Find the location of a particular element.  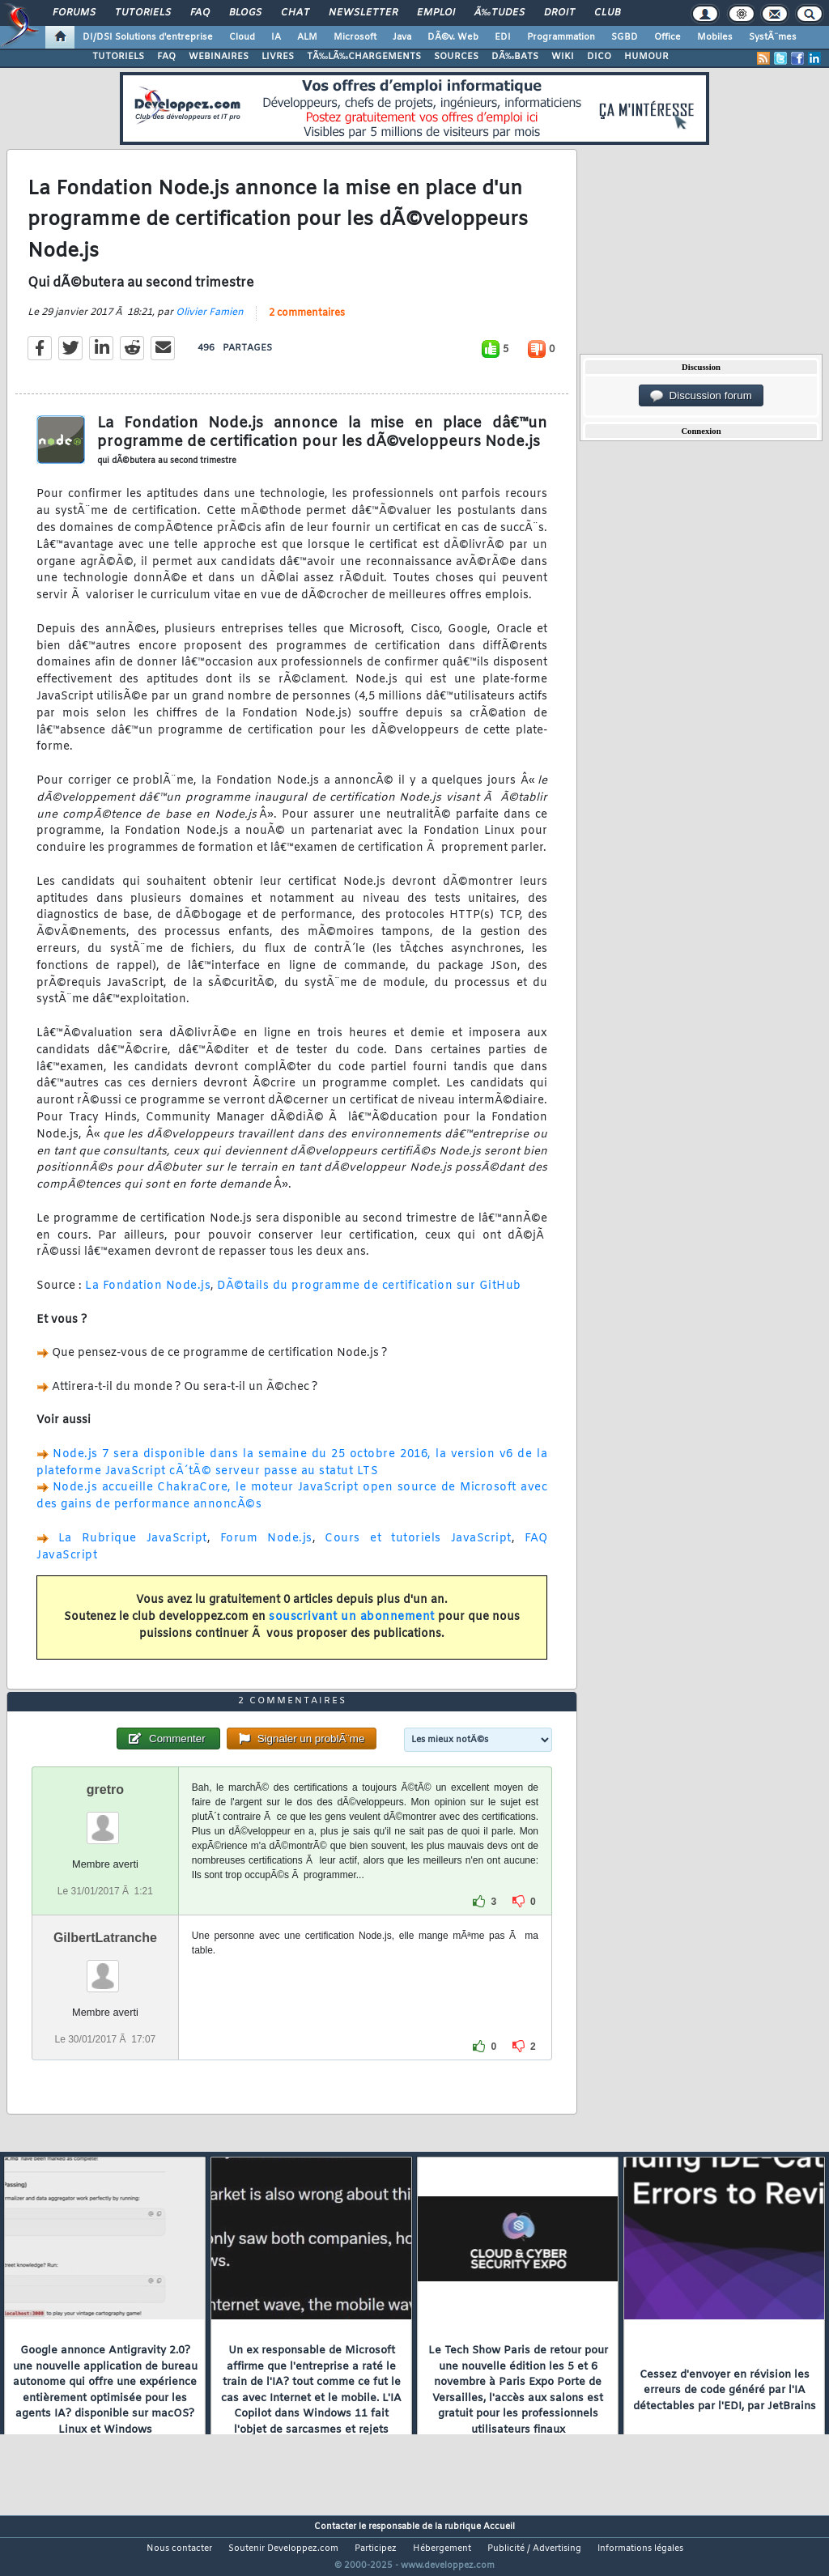

WIKI is located at coordinates (562, 56).